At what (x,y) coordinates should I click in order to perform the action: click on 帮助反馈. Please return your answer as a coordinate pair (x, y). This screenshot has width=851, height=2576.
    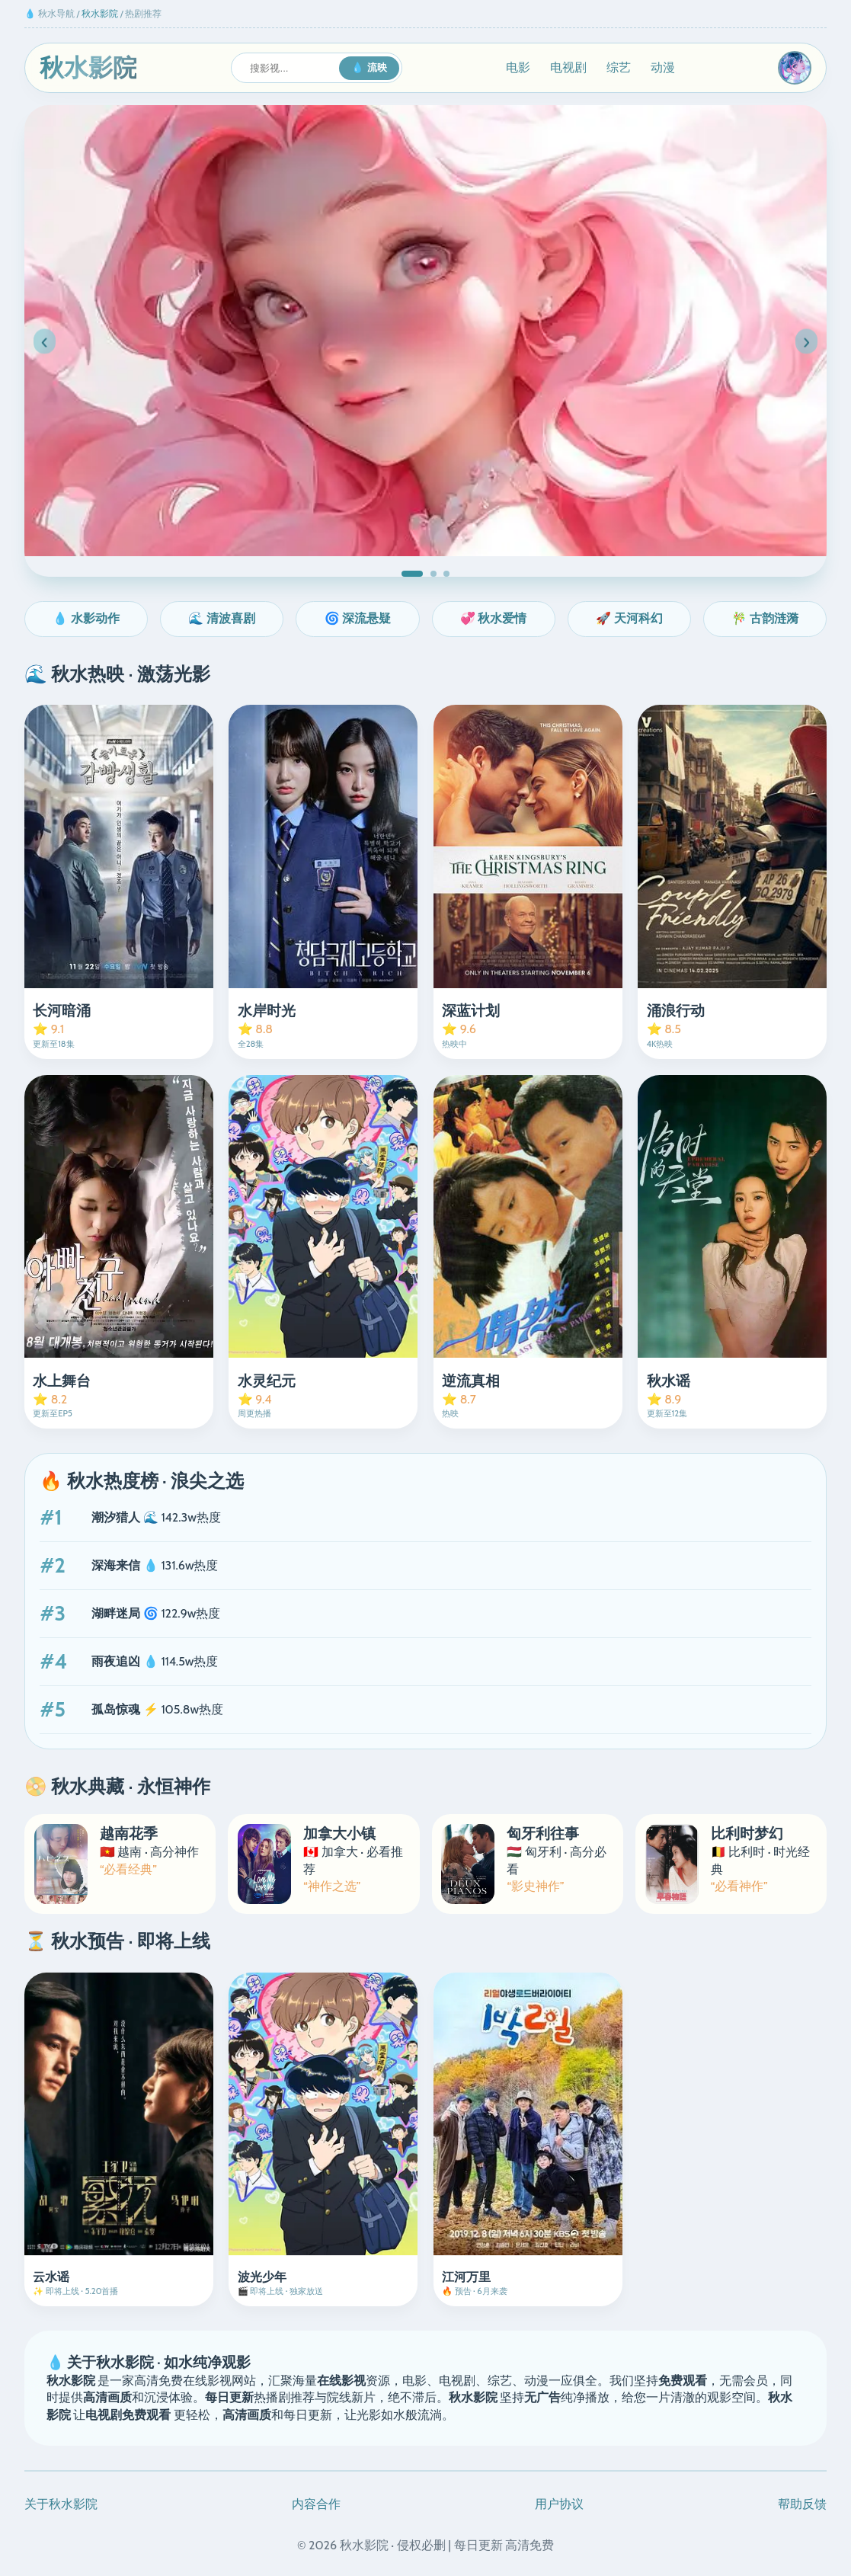
    Looking at the image, I should click on (802, 2504).